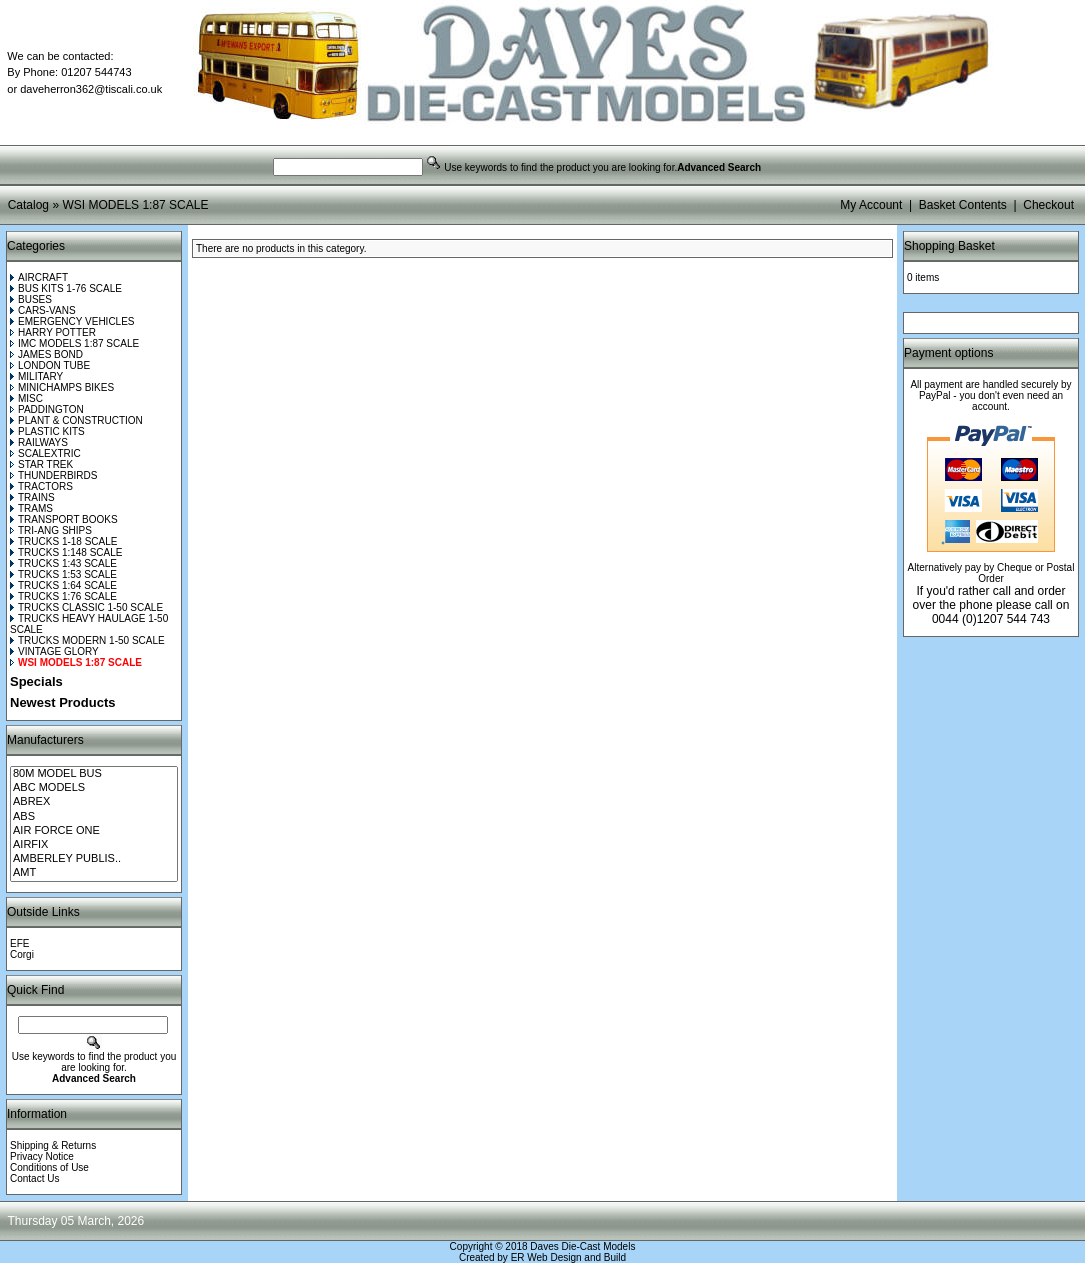 The width and height of the screenshot is (1085, 1281). What do you see at coordinates (39, 277) in the screenshot?
I see `AIRCRAFT` at bounding box center [39, 277].